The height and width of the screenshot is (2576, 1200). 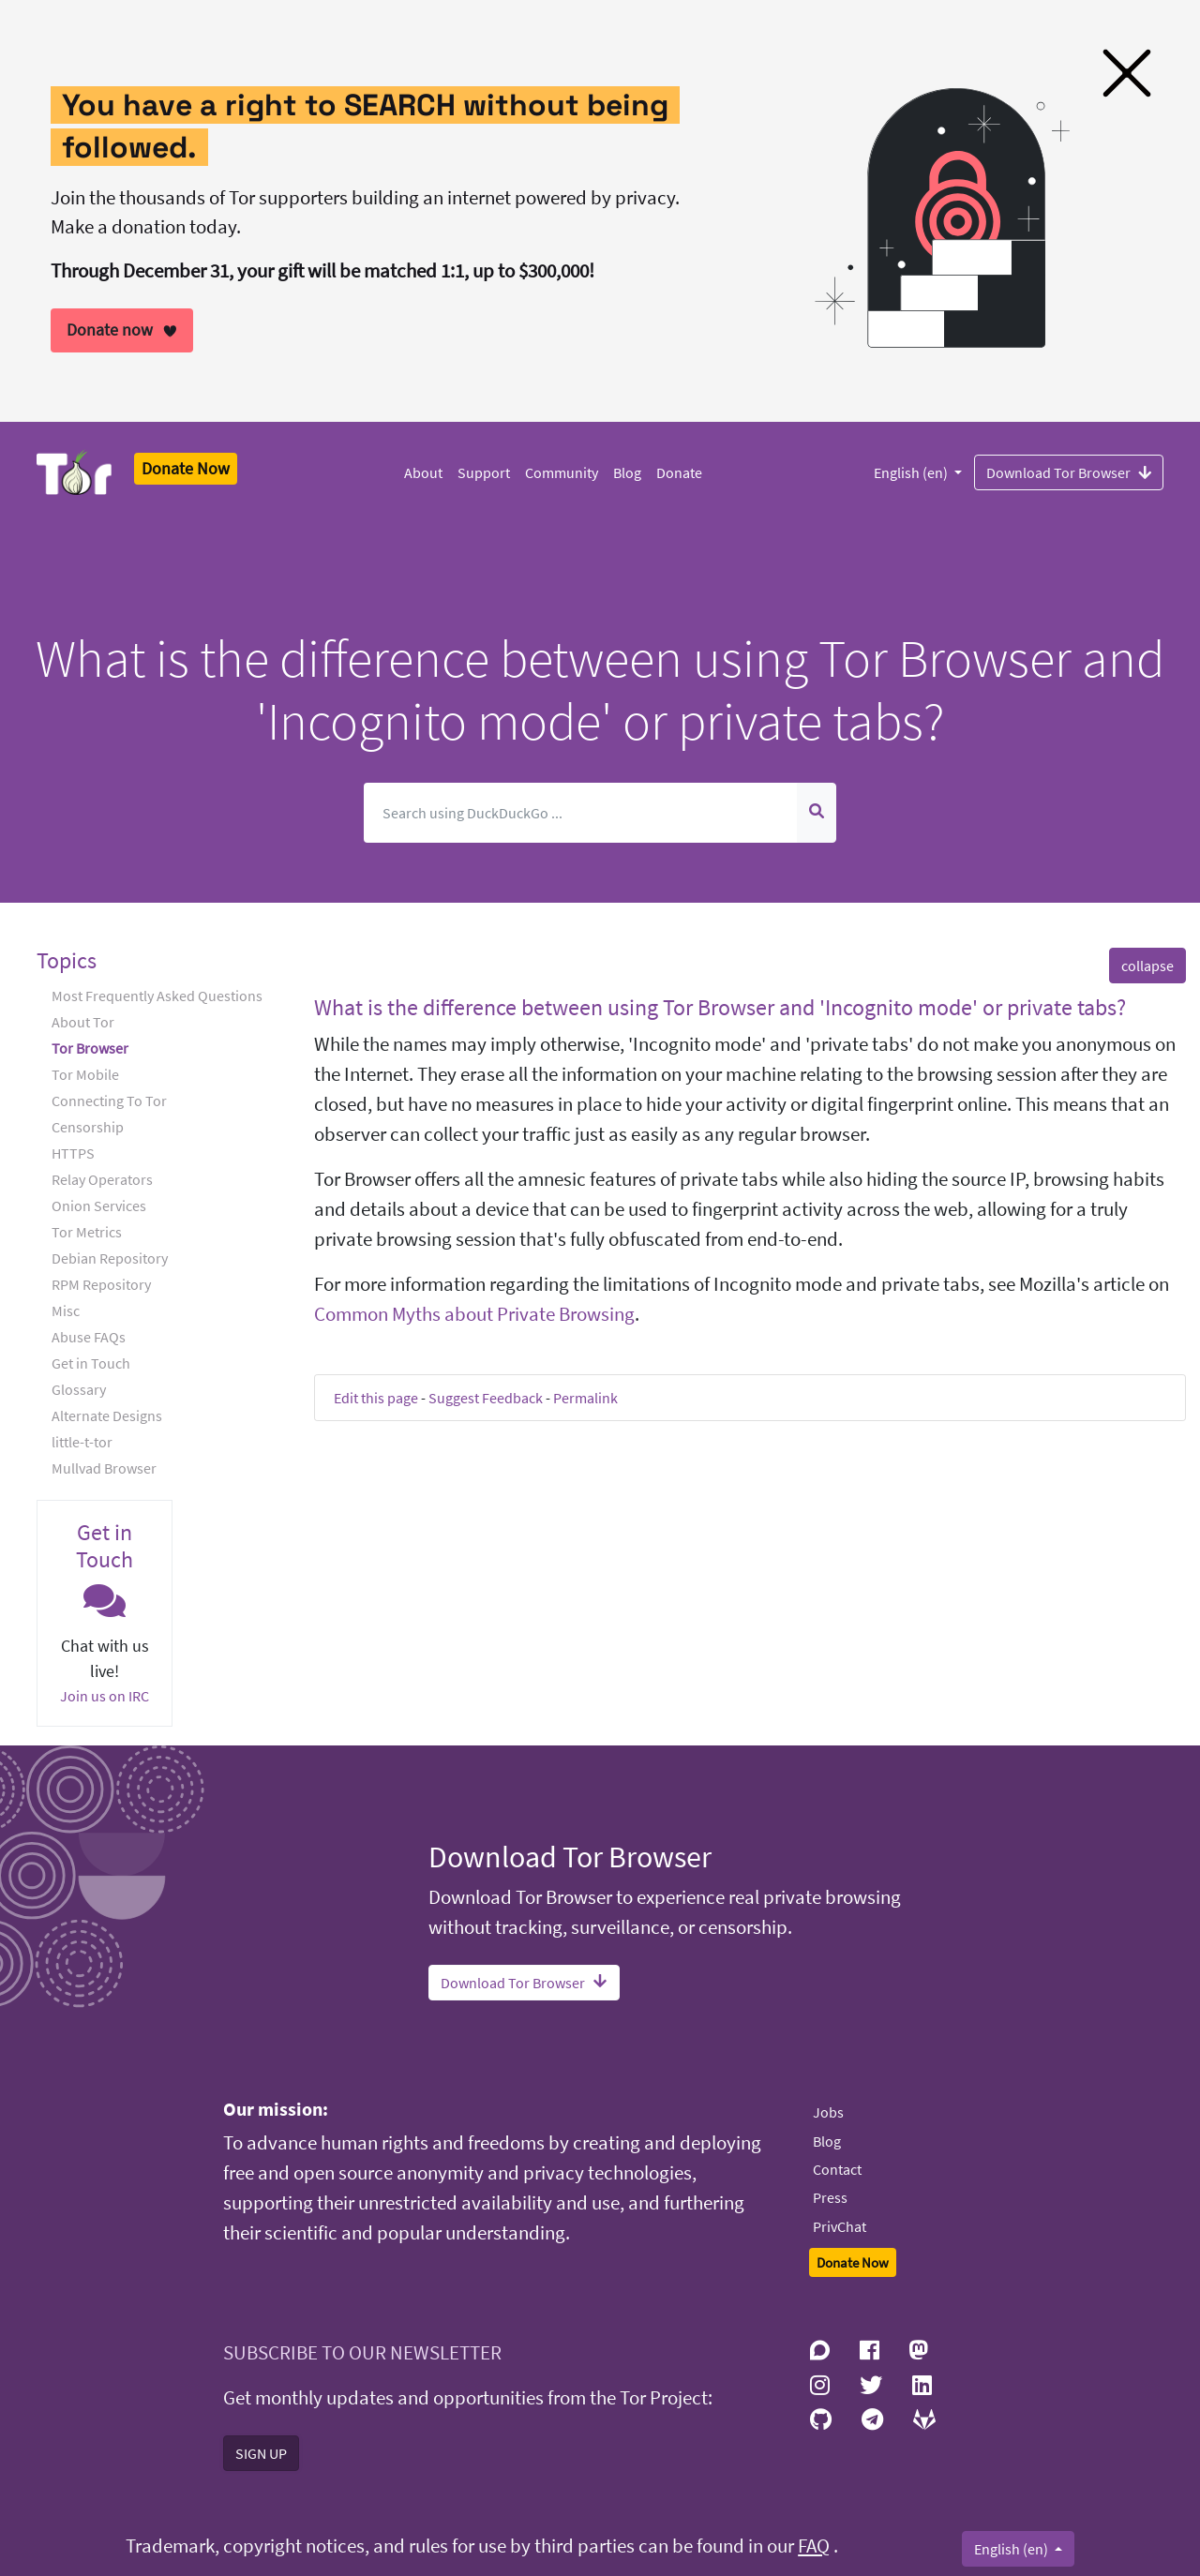 I want to click on little-t-tor [button], so click(x=82, y=1441).